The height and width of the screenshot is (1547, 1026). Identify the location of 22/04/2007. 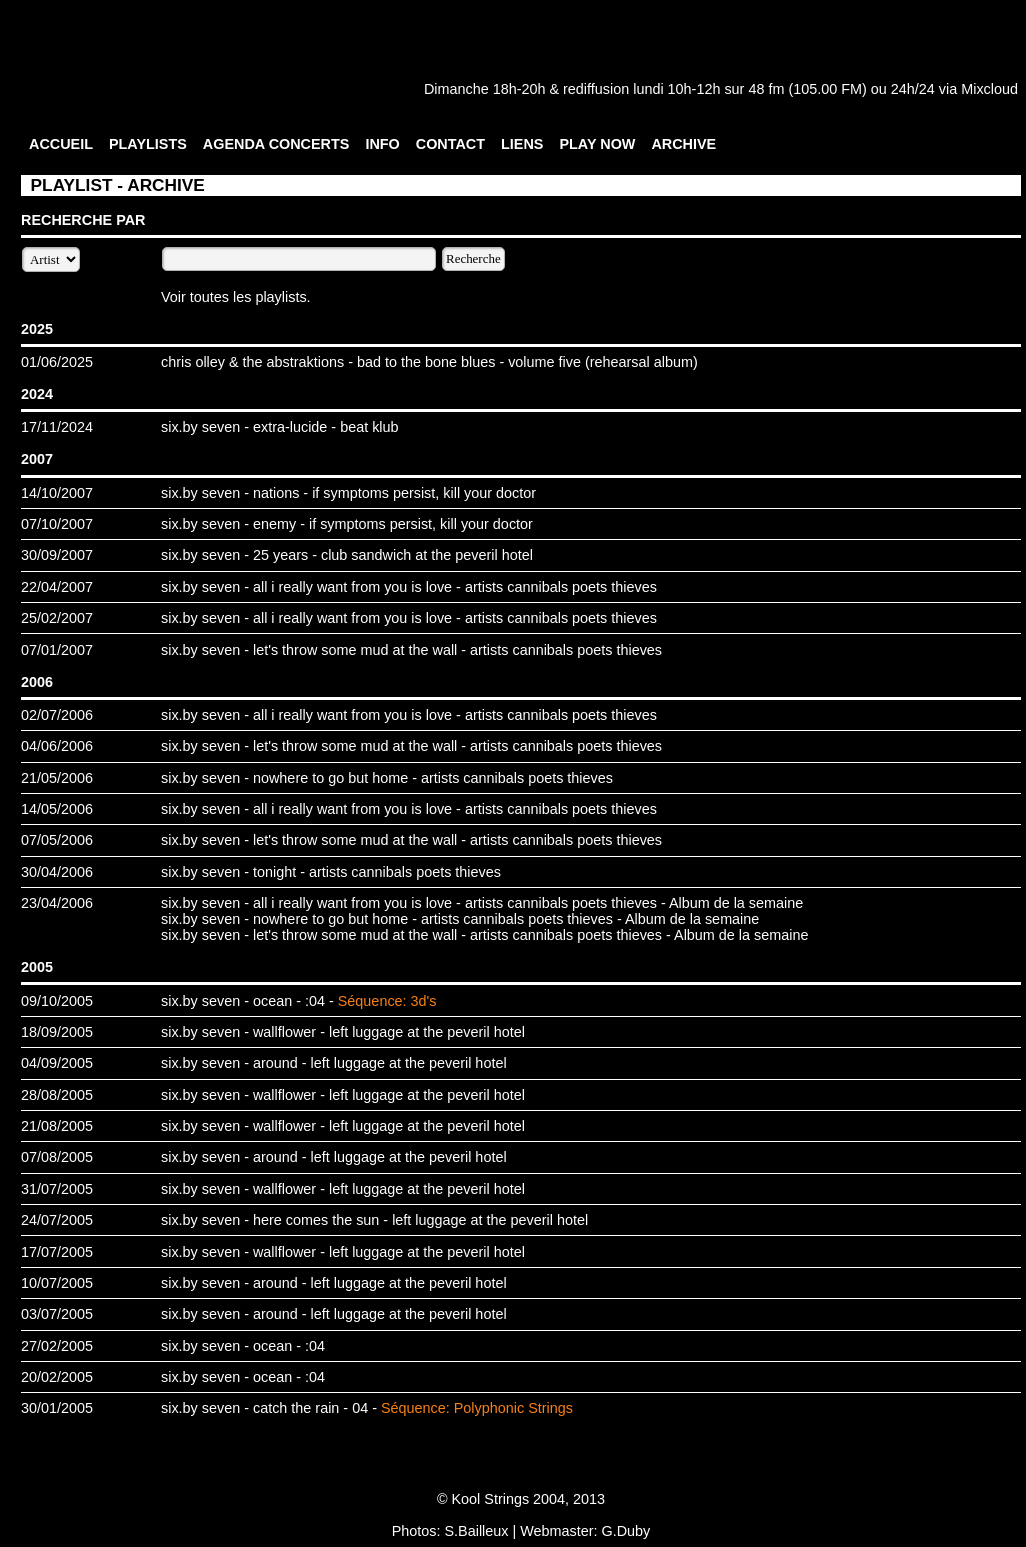
(57, 587).